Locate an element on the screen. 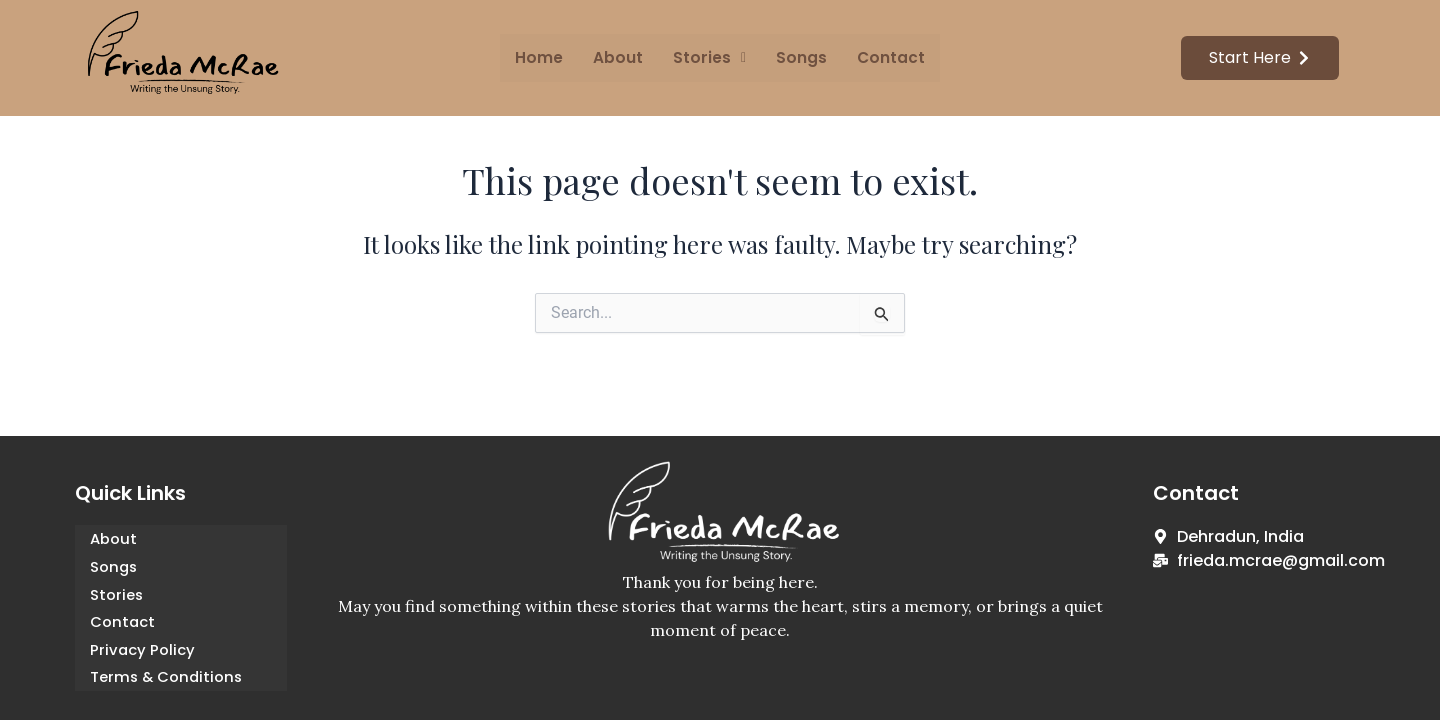  Privacy Policy is located at coordinates (143, 650).